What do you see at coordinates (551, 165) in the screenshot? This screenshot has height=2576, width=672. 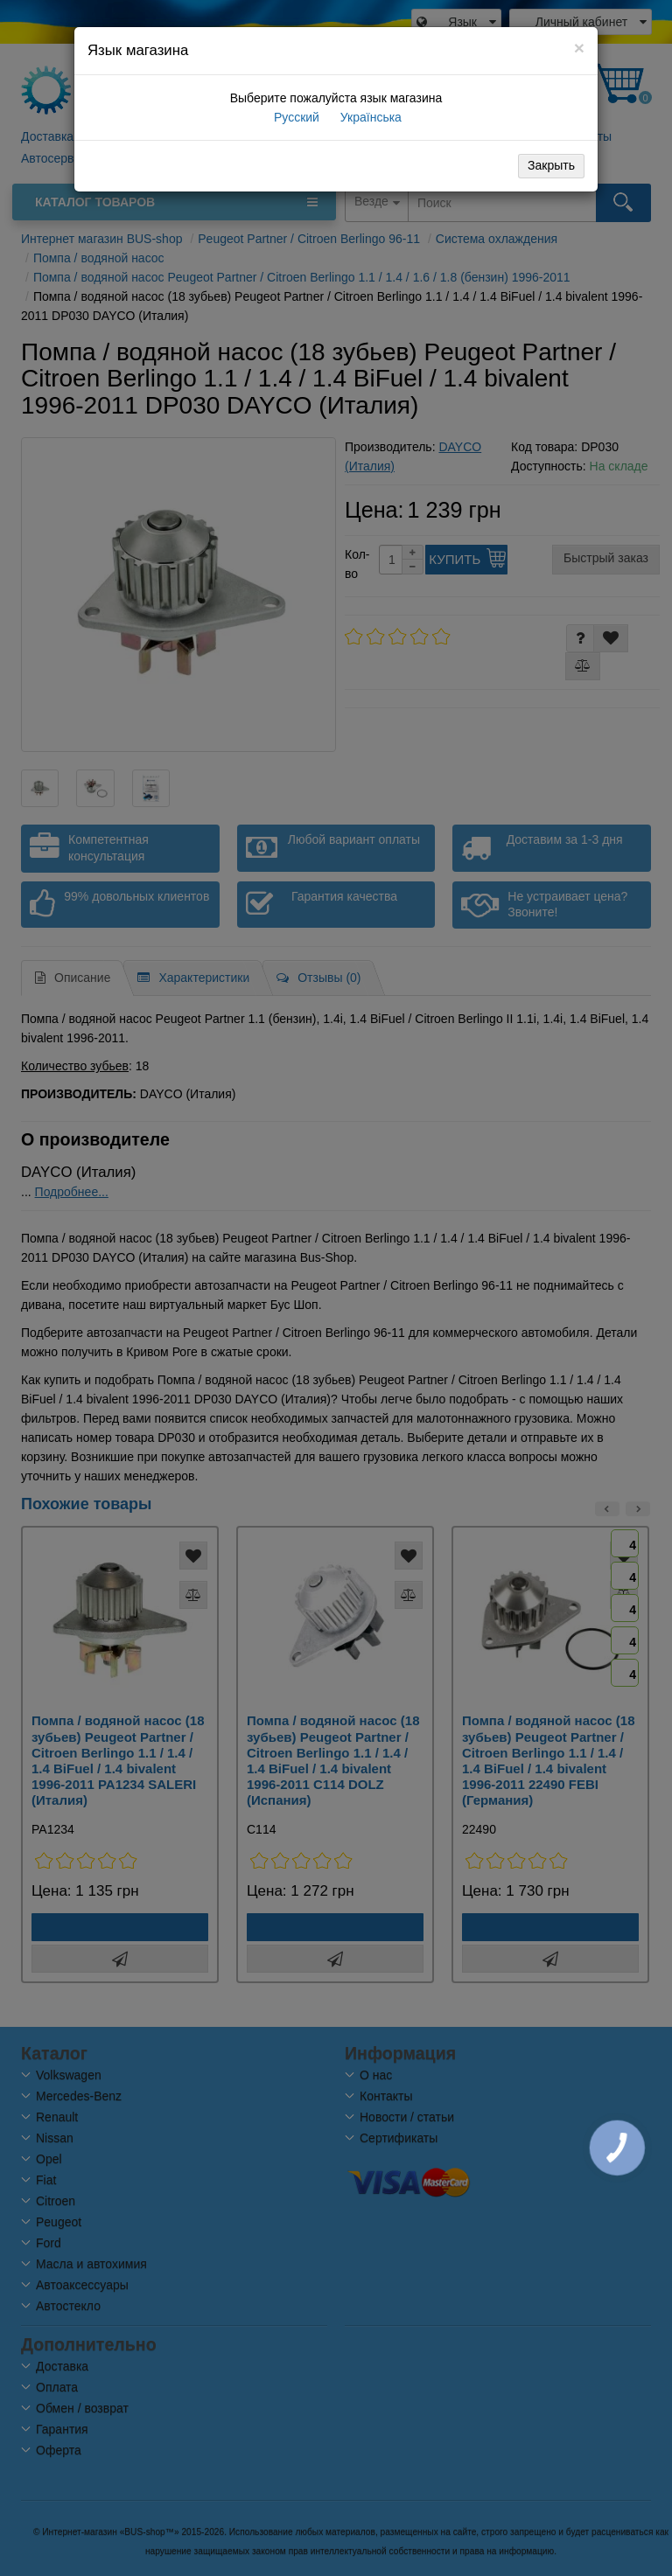 I see `Закрыть` at bounding box center [551, 165].